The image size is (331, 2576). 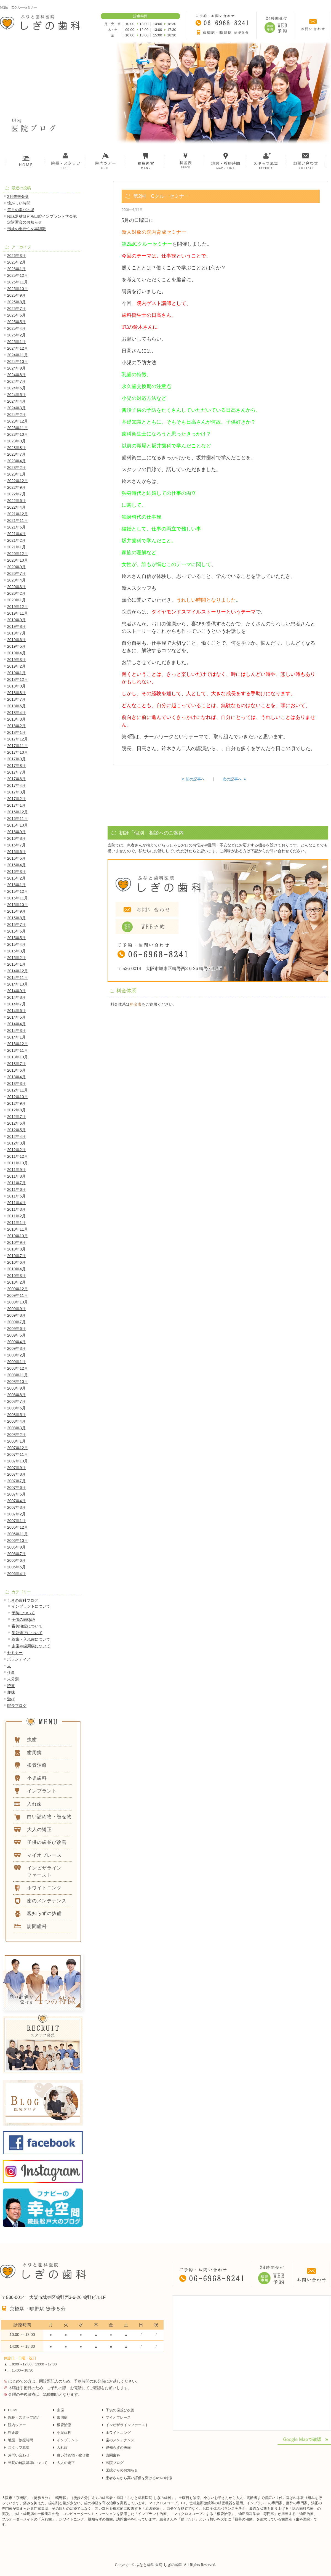 What do you see at coordinates (16, 1514) in the screenshot?
I see `2007年2月` at bounding box center [16, 1514].